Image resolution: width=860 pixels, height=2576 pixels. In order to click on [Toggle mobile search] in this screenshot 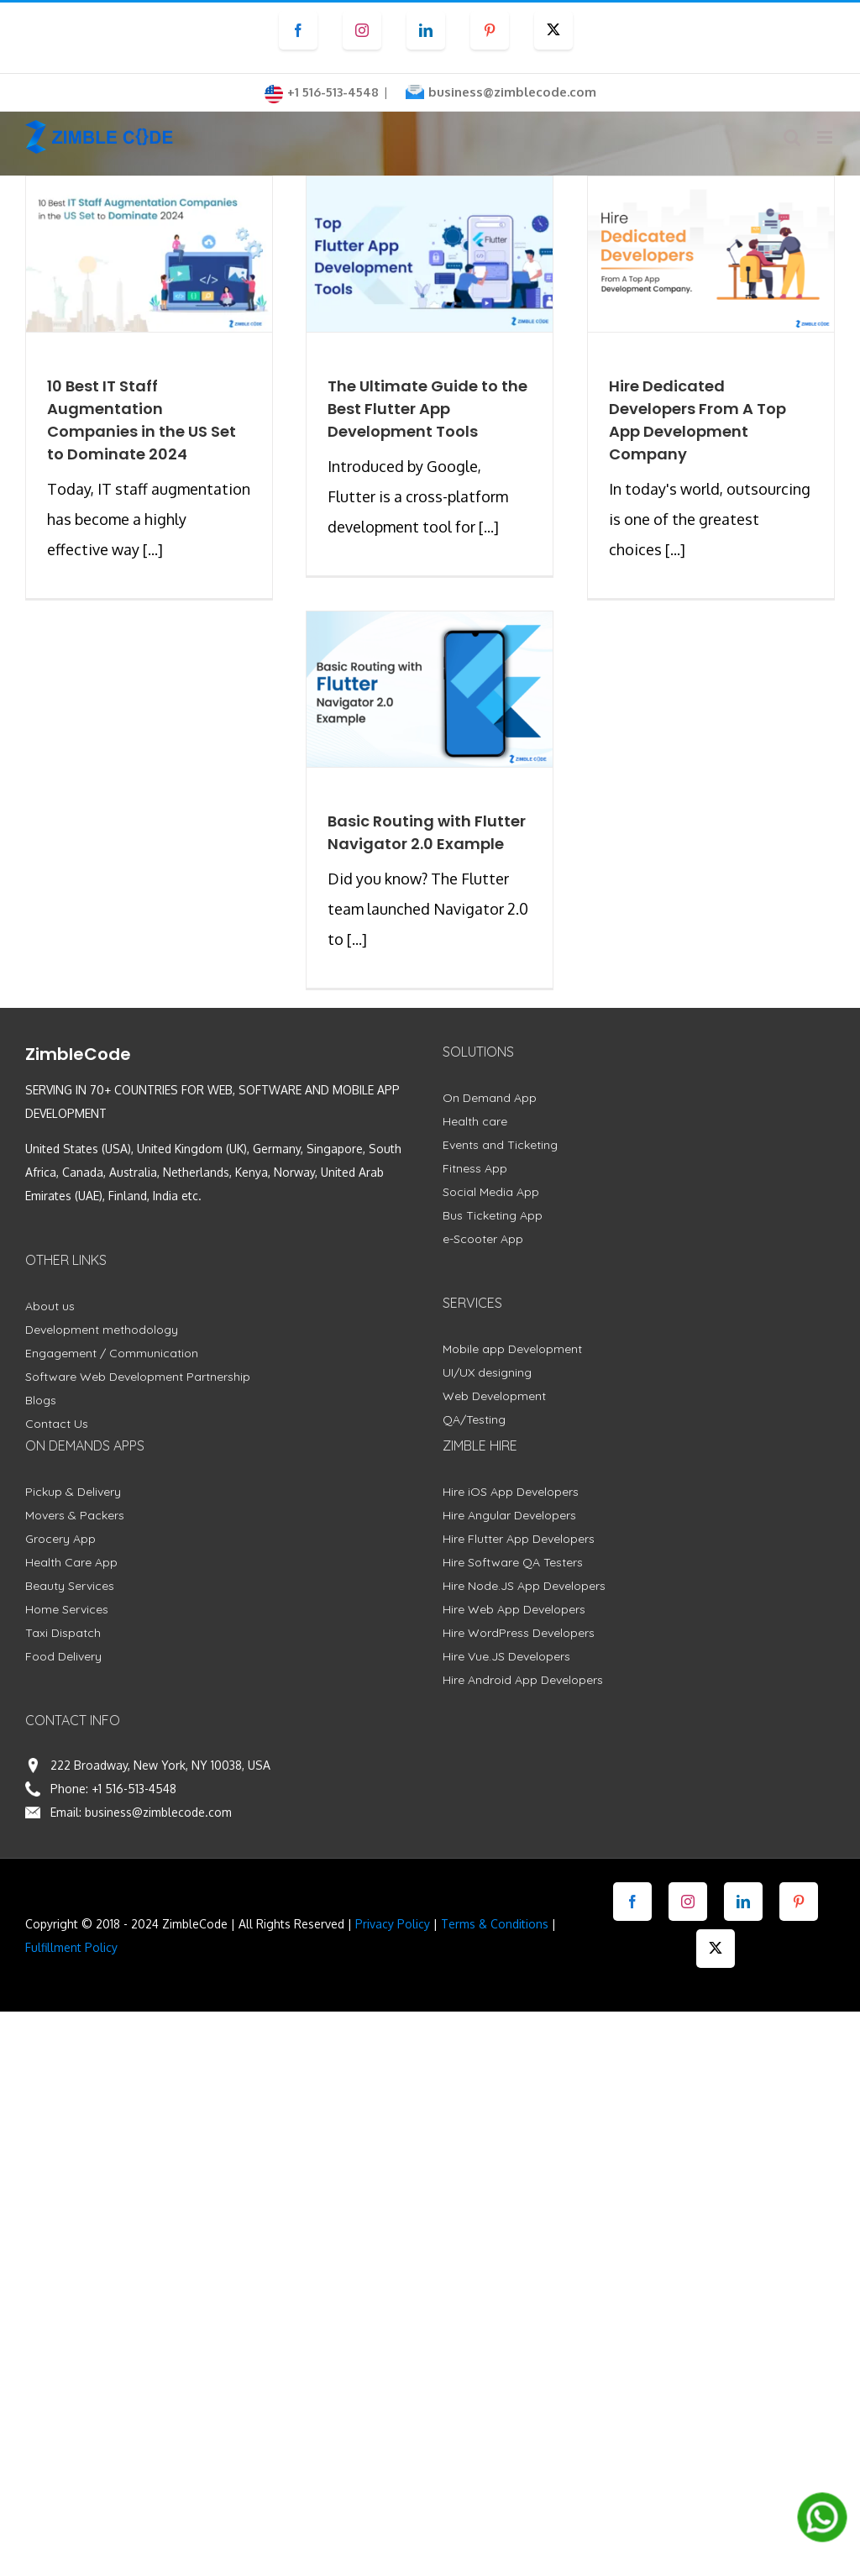, I will do `click(792, 137)`.